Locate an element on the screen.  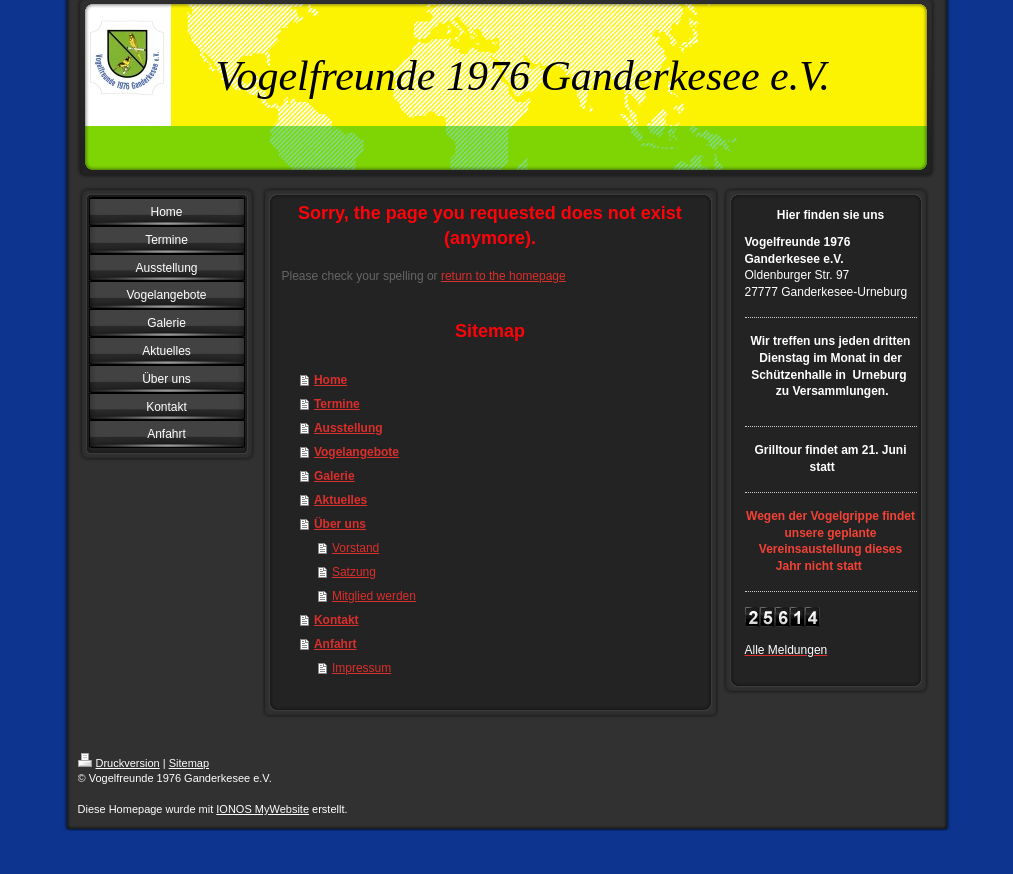
Galerie is located at coordinates (334, 476).